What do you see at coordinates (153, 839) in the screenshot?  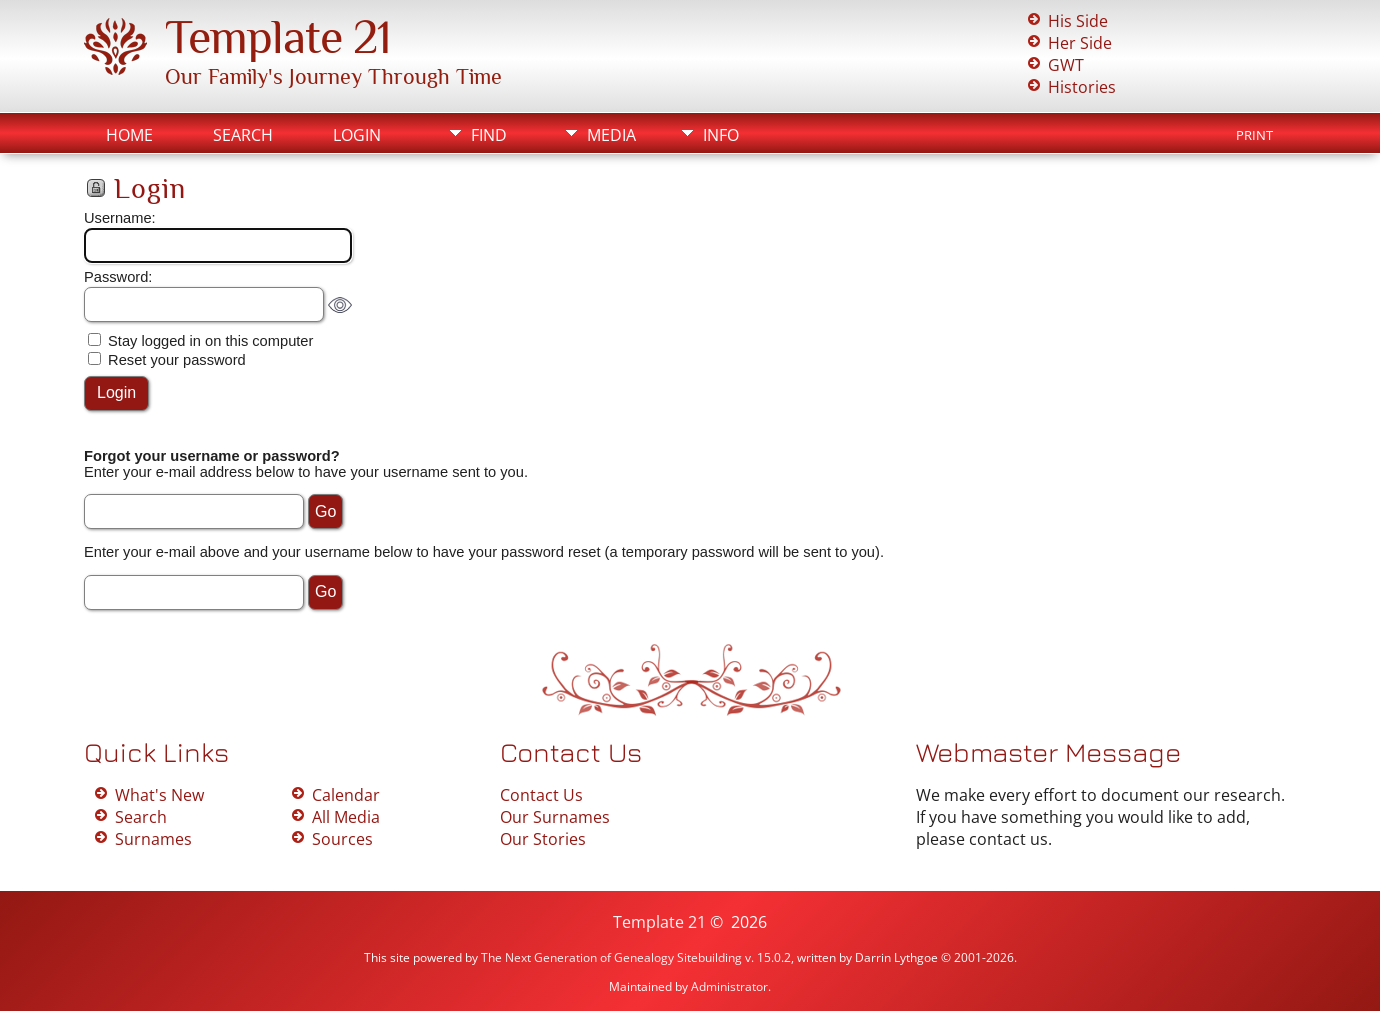 I see `Surnames` at bounding box center [153, 839].